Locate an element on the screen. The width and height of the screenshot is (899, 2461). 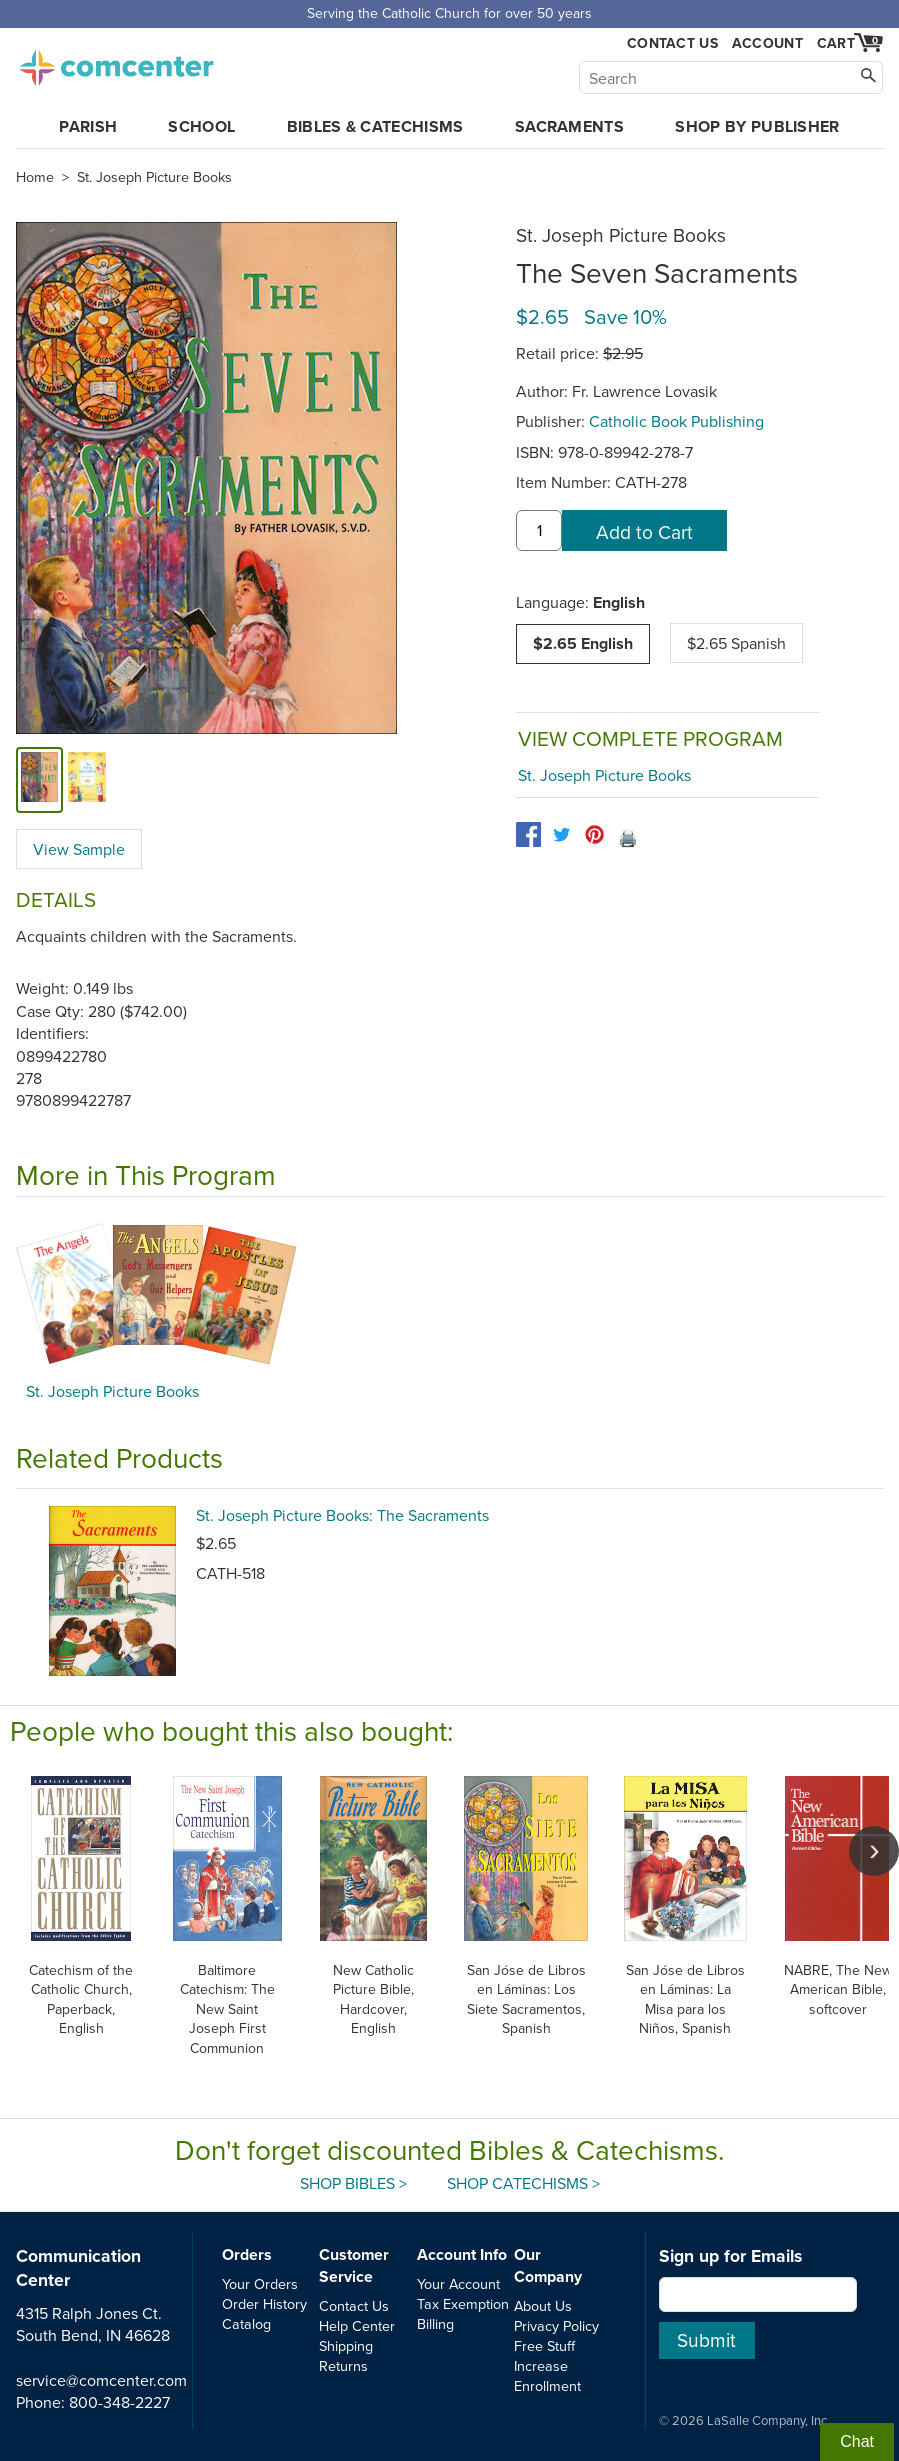
Your Account is located at coordinates (458, 2283).